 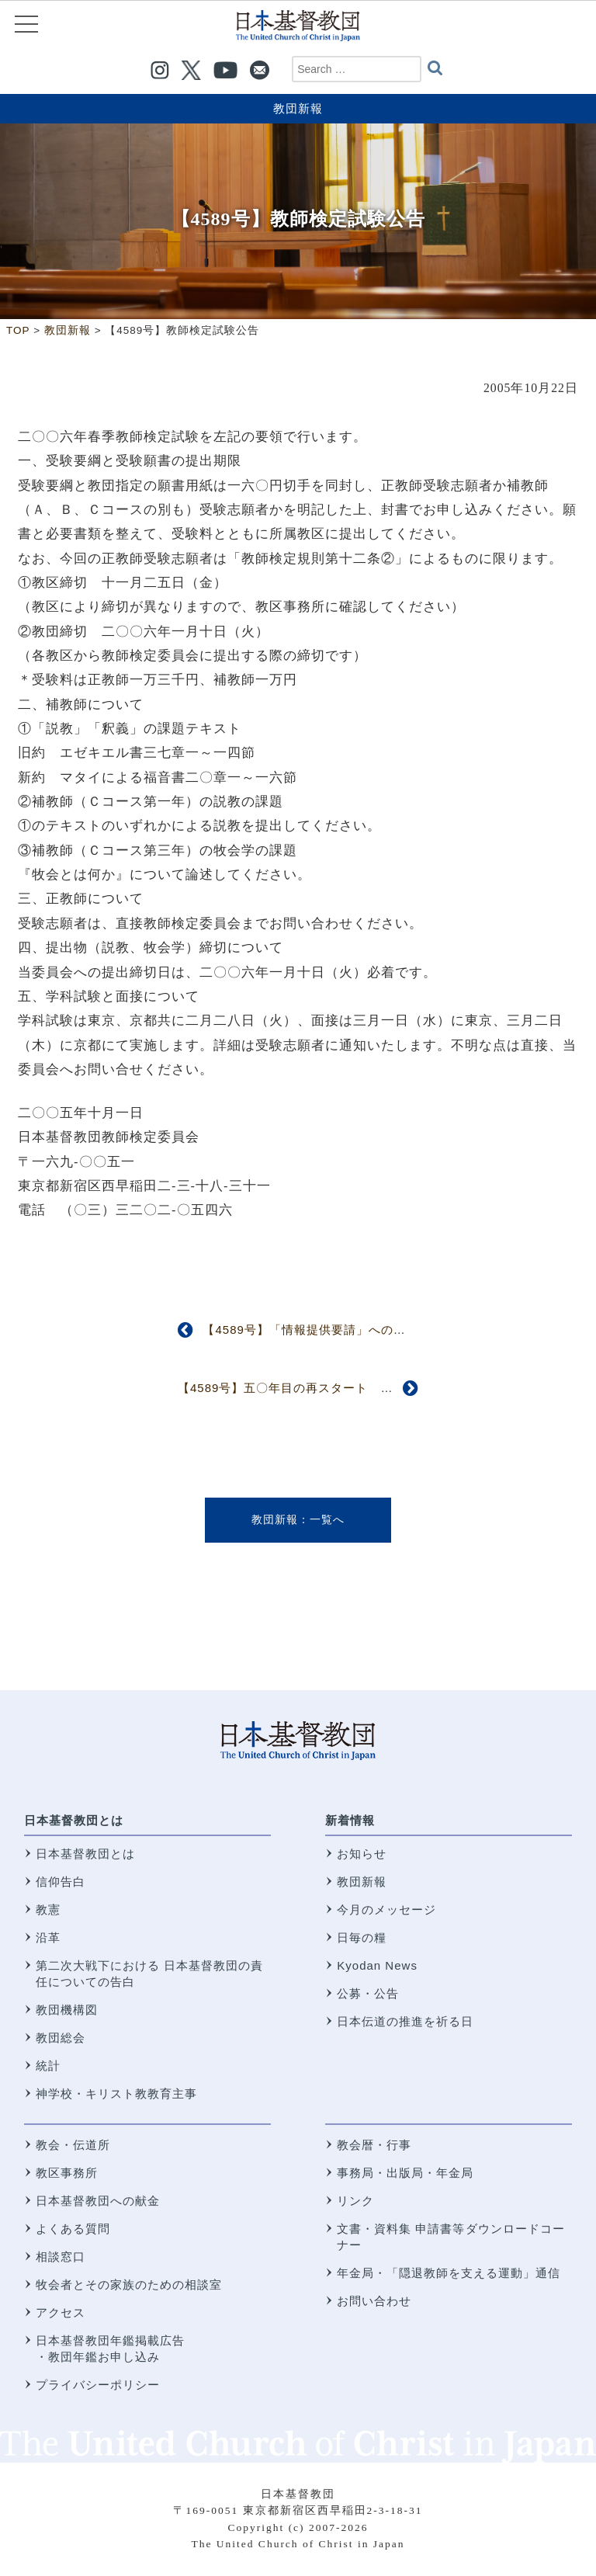 What do you see at coordinates (448, 2272) in the screenshot?
I see `年金局・「隠退教師を支える運動」通信` at bounding box center [448, 2272].